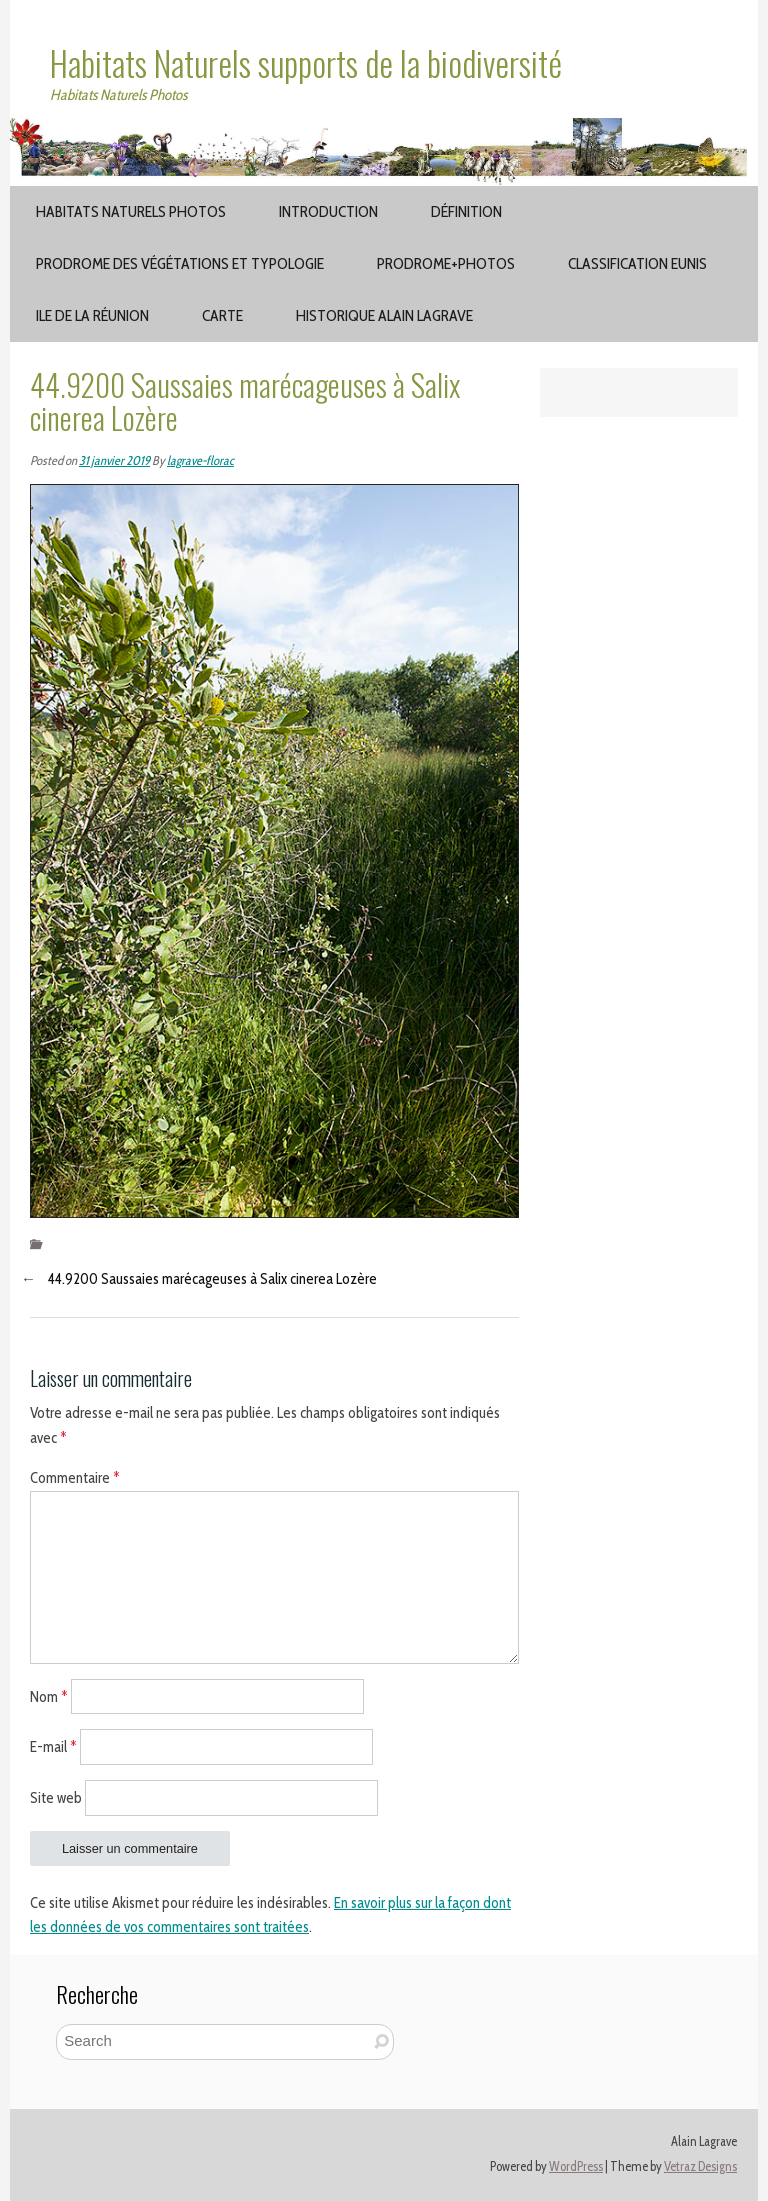 This screenshot has width=768, height=2201. What do you see at coordinates (306, 63) in the screenshot?
I see `Habitats Naturels supports de la biodiversité` at bounding box center [306, 63].